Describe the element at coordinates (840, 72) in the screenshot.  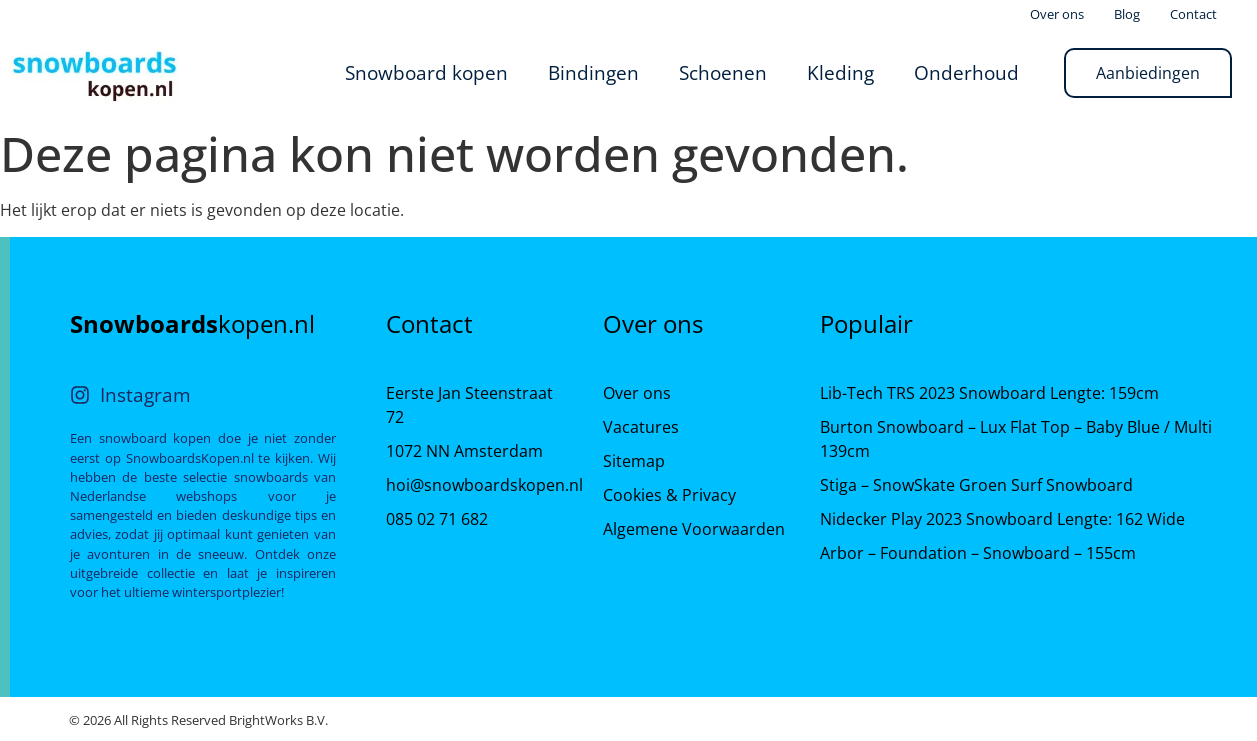
I see `Kleding` at that location.